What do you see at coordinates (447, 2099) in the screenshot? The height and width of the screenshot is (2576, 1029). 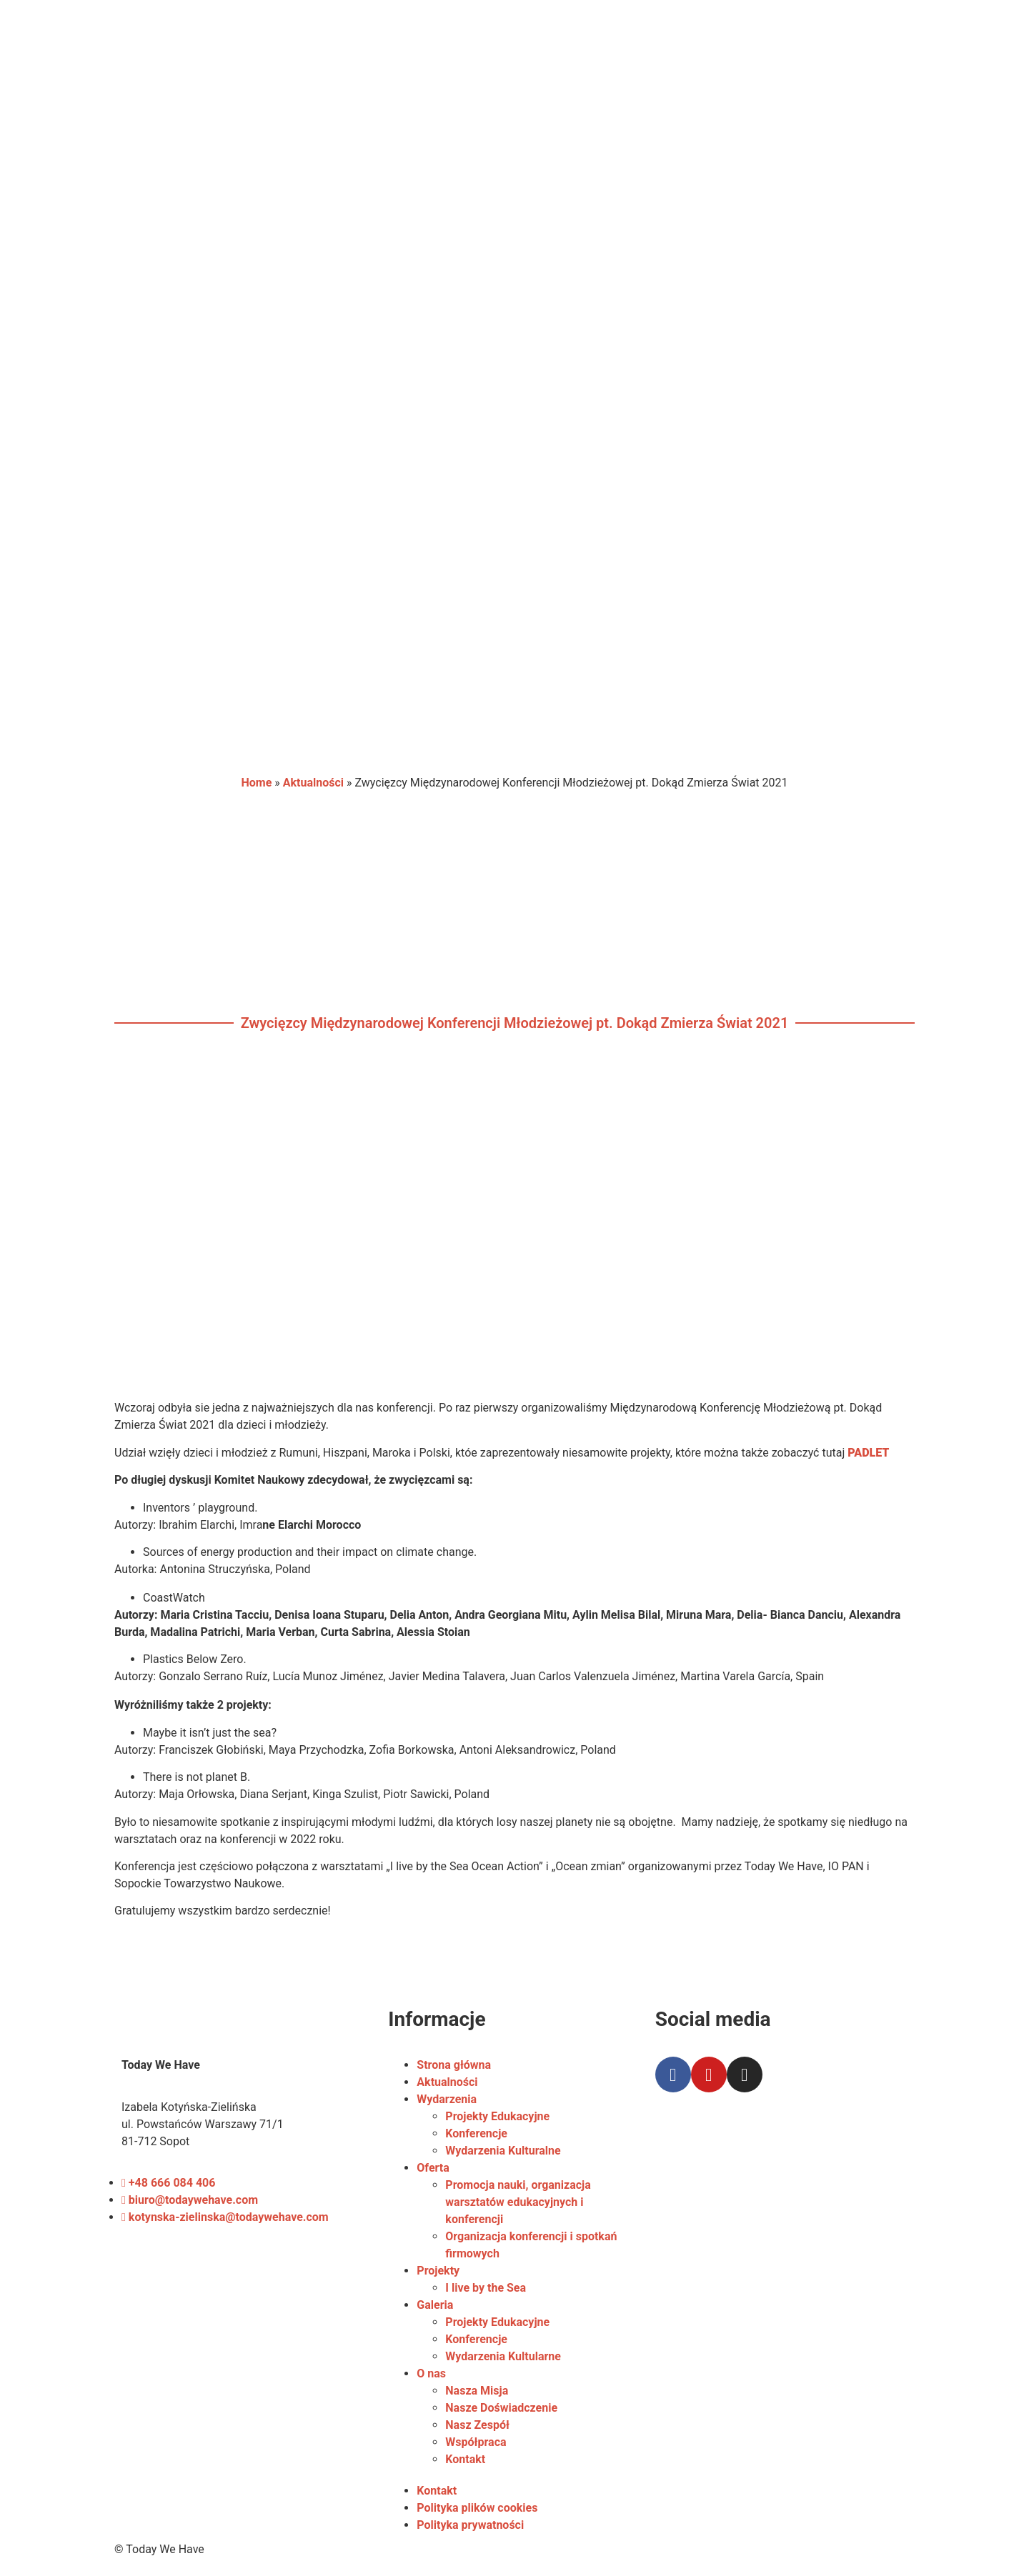 I see `Wydarzenia` at bounding box center [447, 2099].